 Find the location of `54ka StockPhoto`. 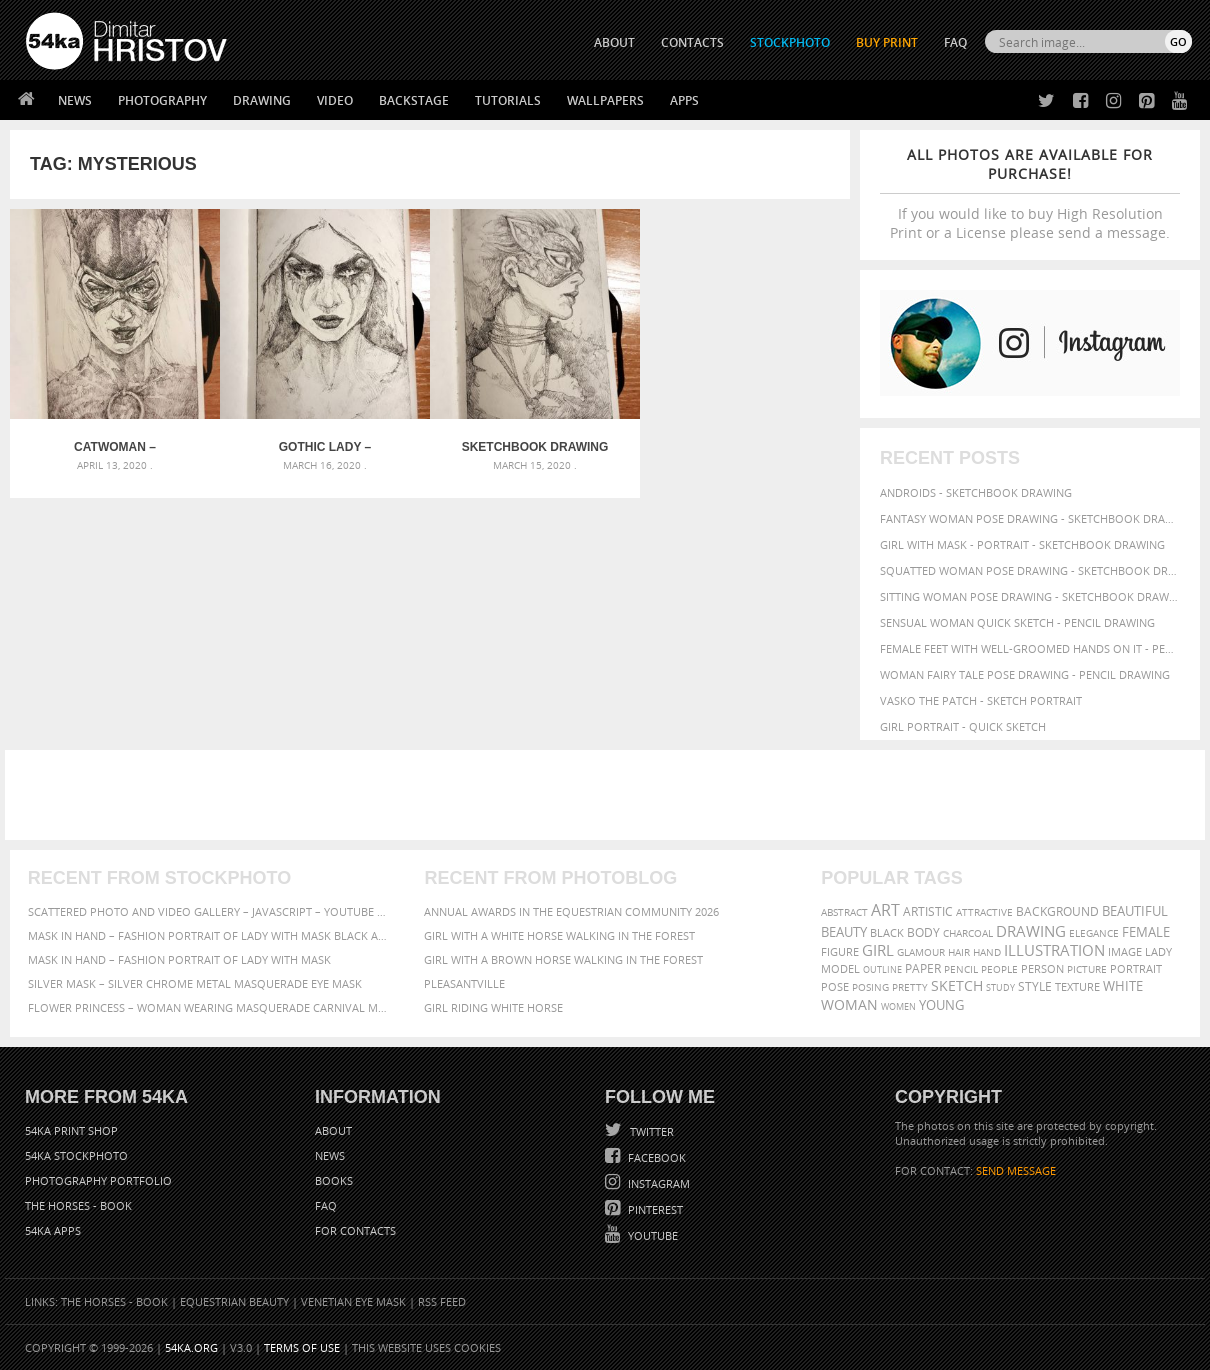

54ka StockPhoto is located at coordinates (76, 1155).